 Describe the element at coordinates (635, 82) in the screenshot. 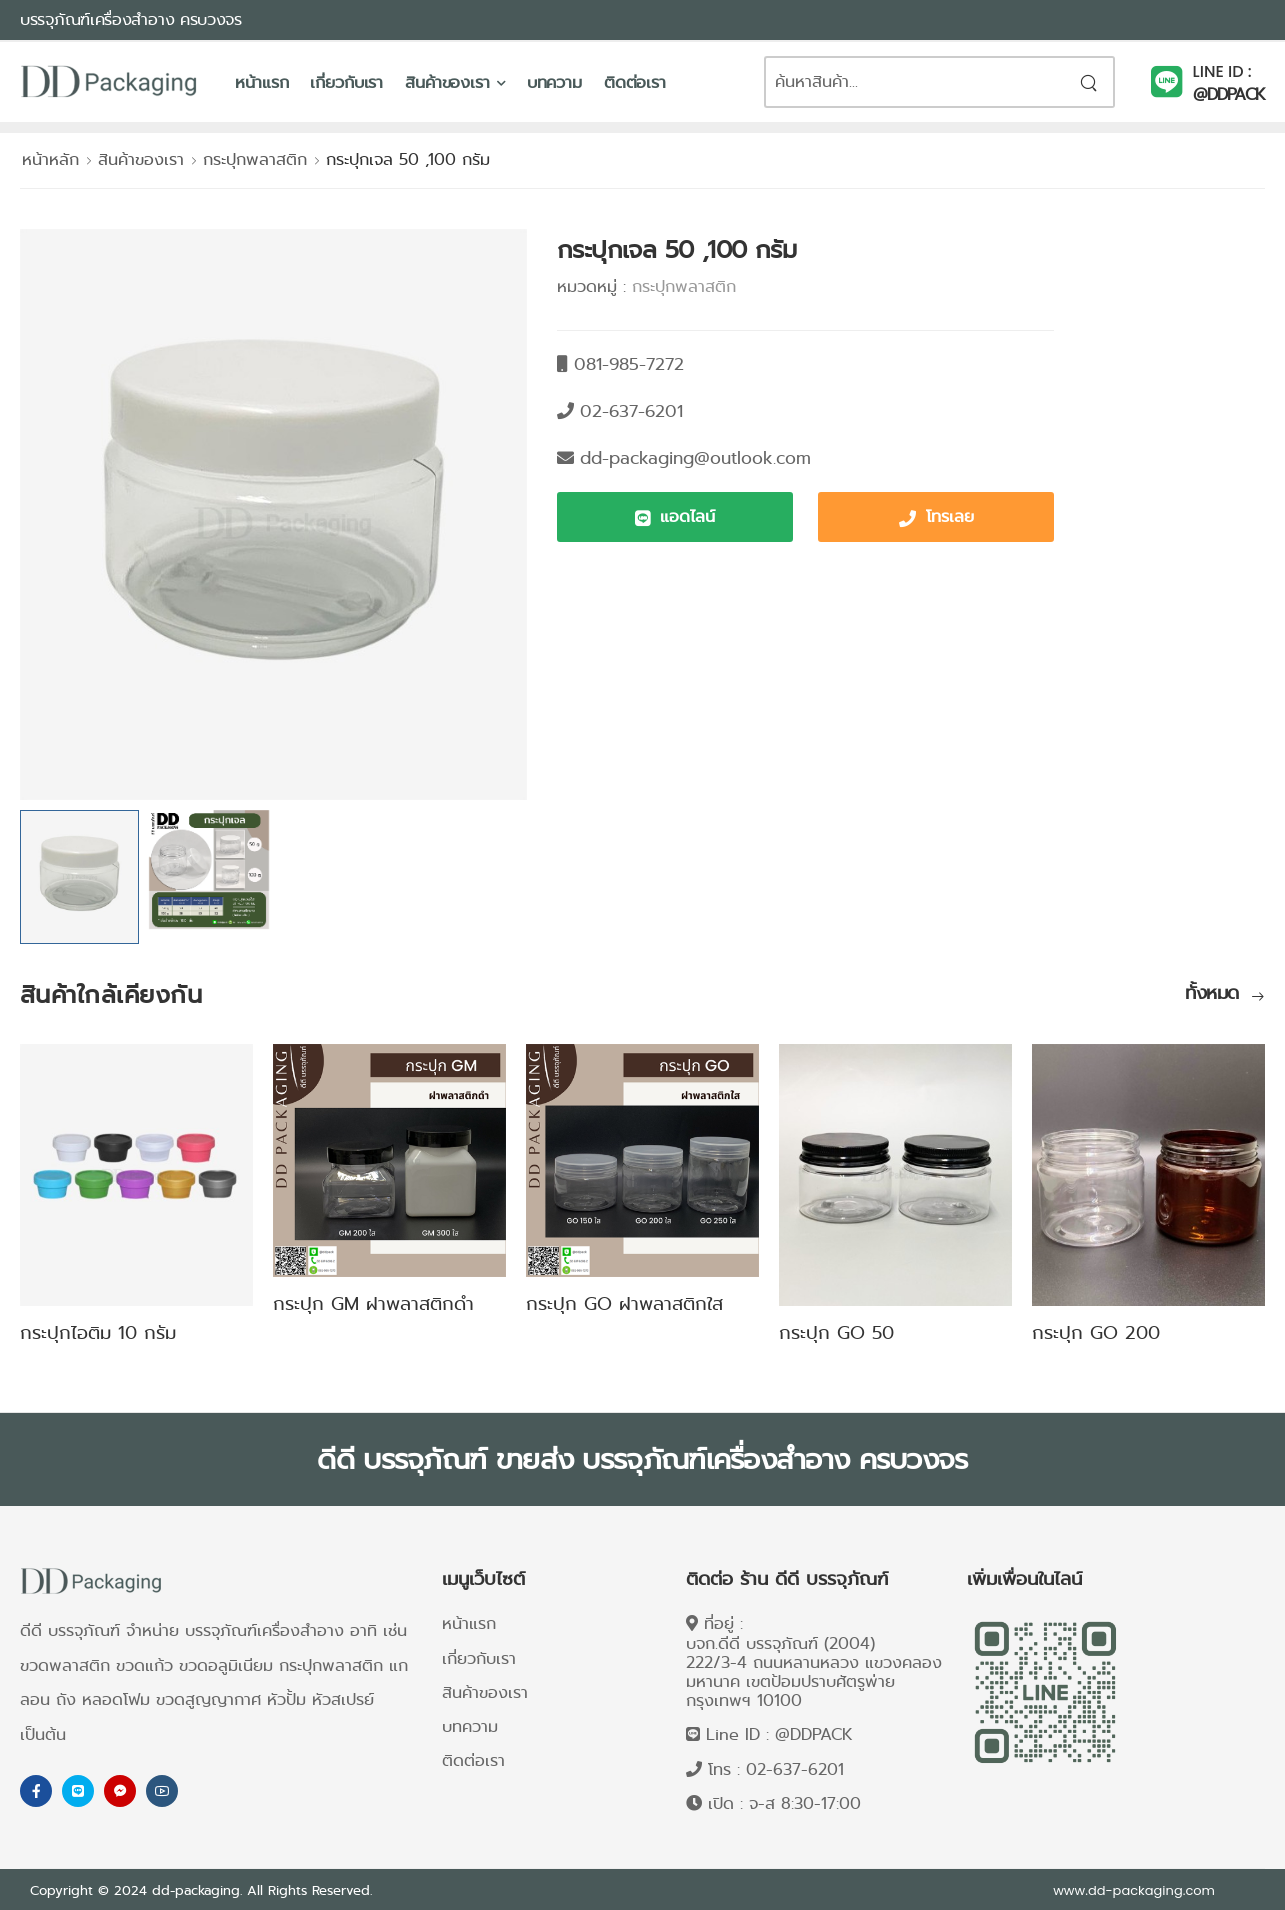

I see `ติดต่อเรา` at that location.